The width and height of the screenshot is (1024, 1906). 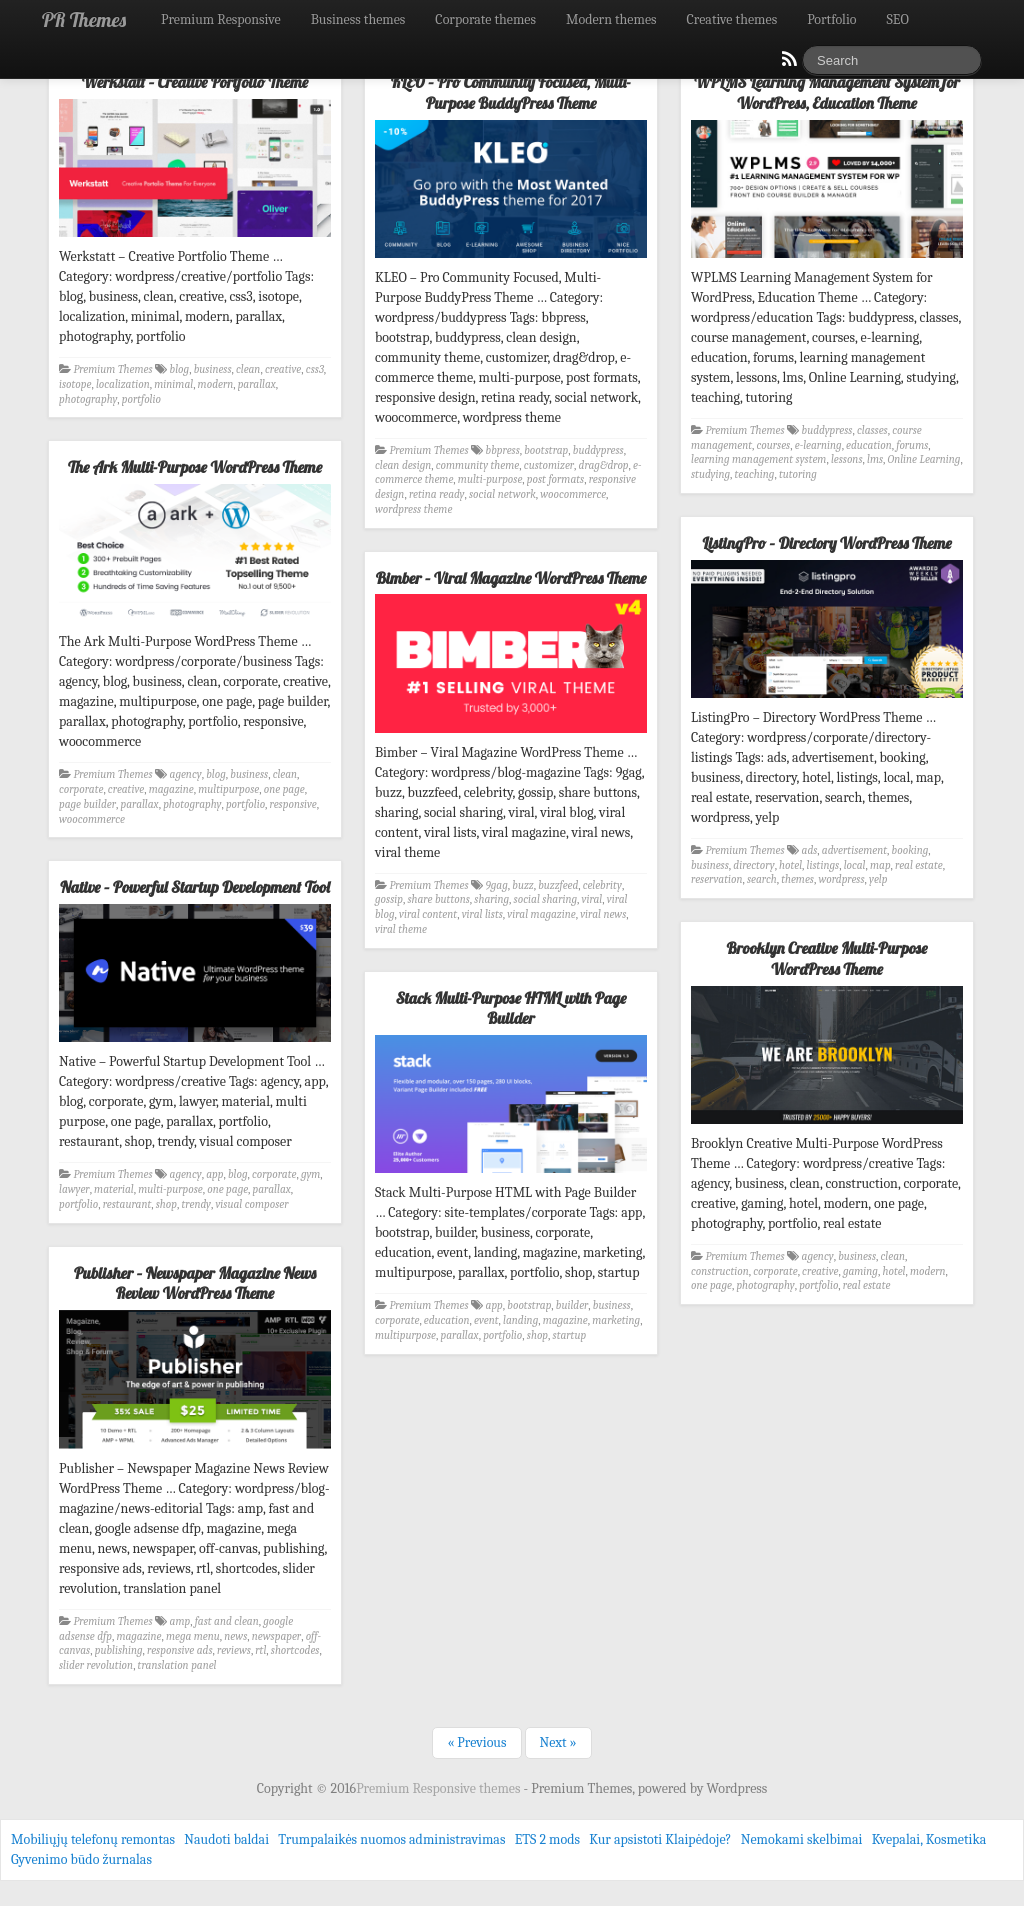 I want to click on amp, so click(x=180, y=1621).